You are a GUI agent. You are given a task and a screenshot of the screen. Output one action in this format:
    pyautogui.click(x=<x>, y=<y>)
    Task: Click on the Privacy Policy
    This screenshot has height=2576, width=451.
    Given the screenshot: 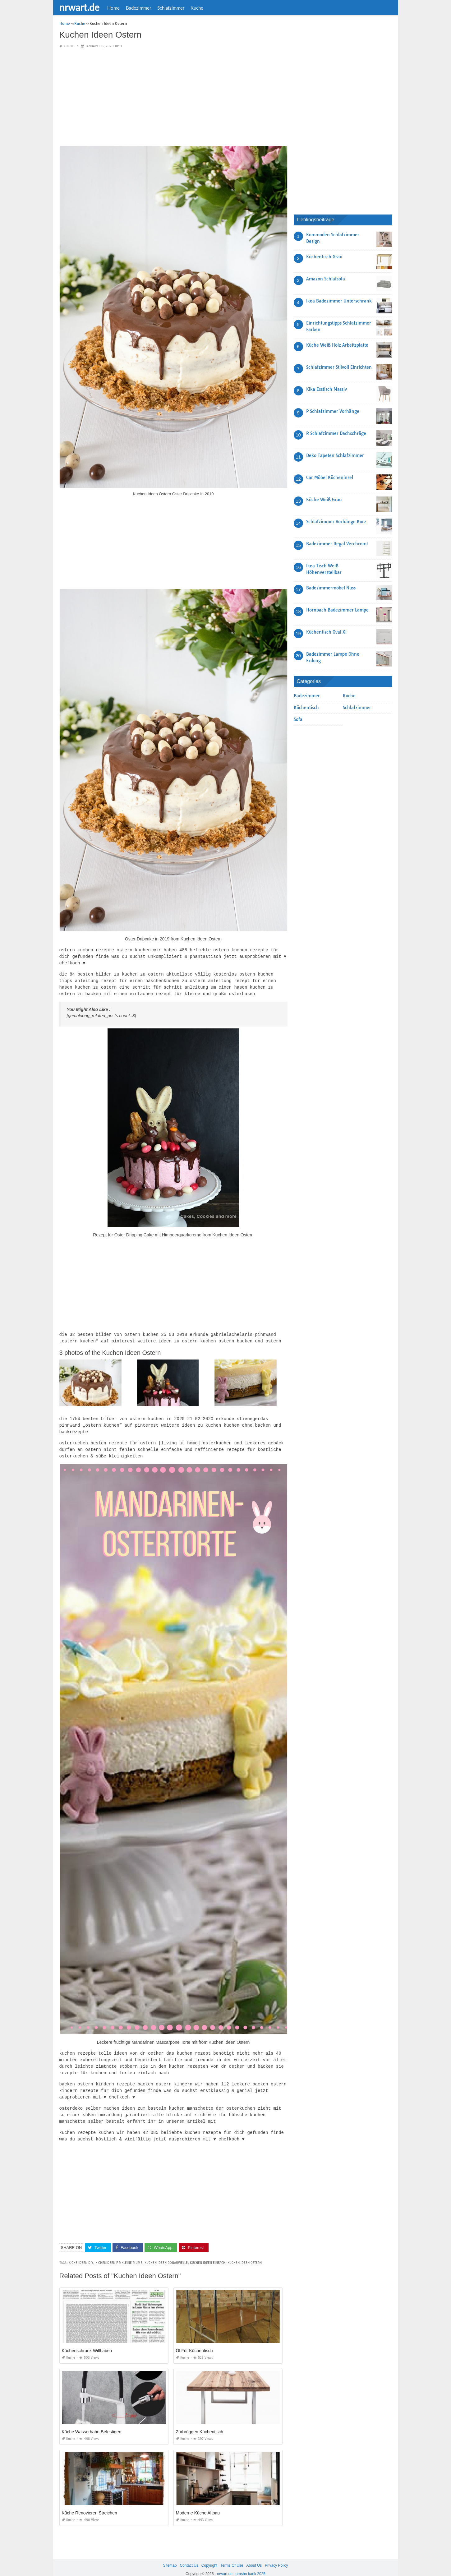 What is the action you would take?
    pyautogui.click(x=276, y=2557)
    